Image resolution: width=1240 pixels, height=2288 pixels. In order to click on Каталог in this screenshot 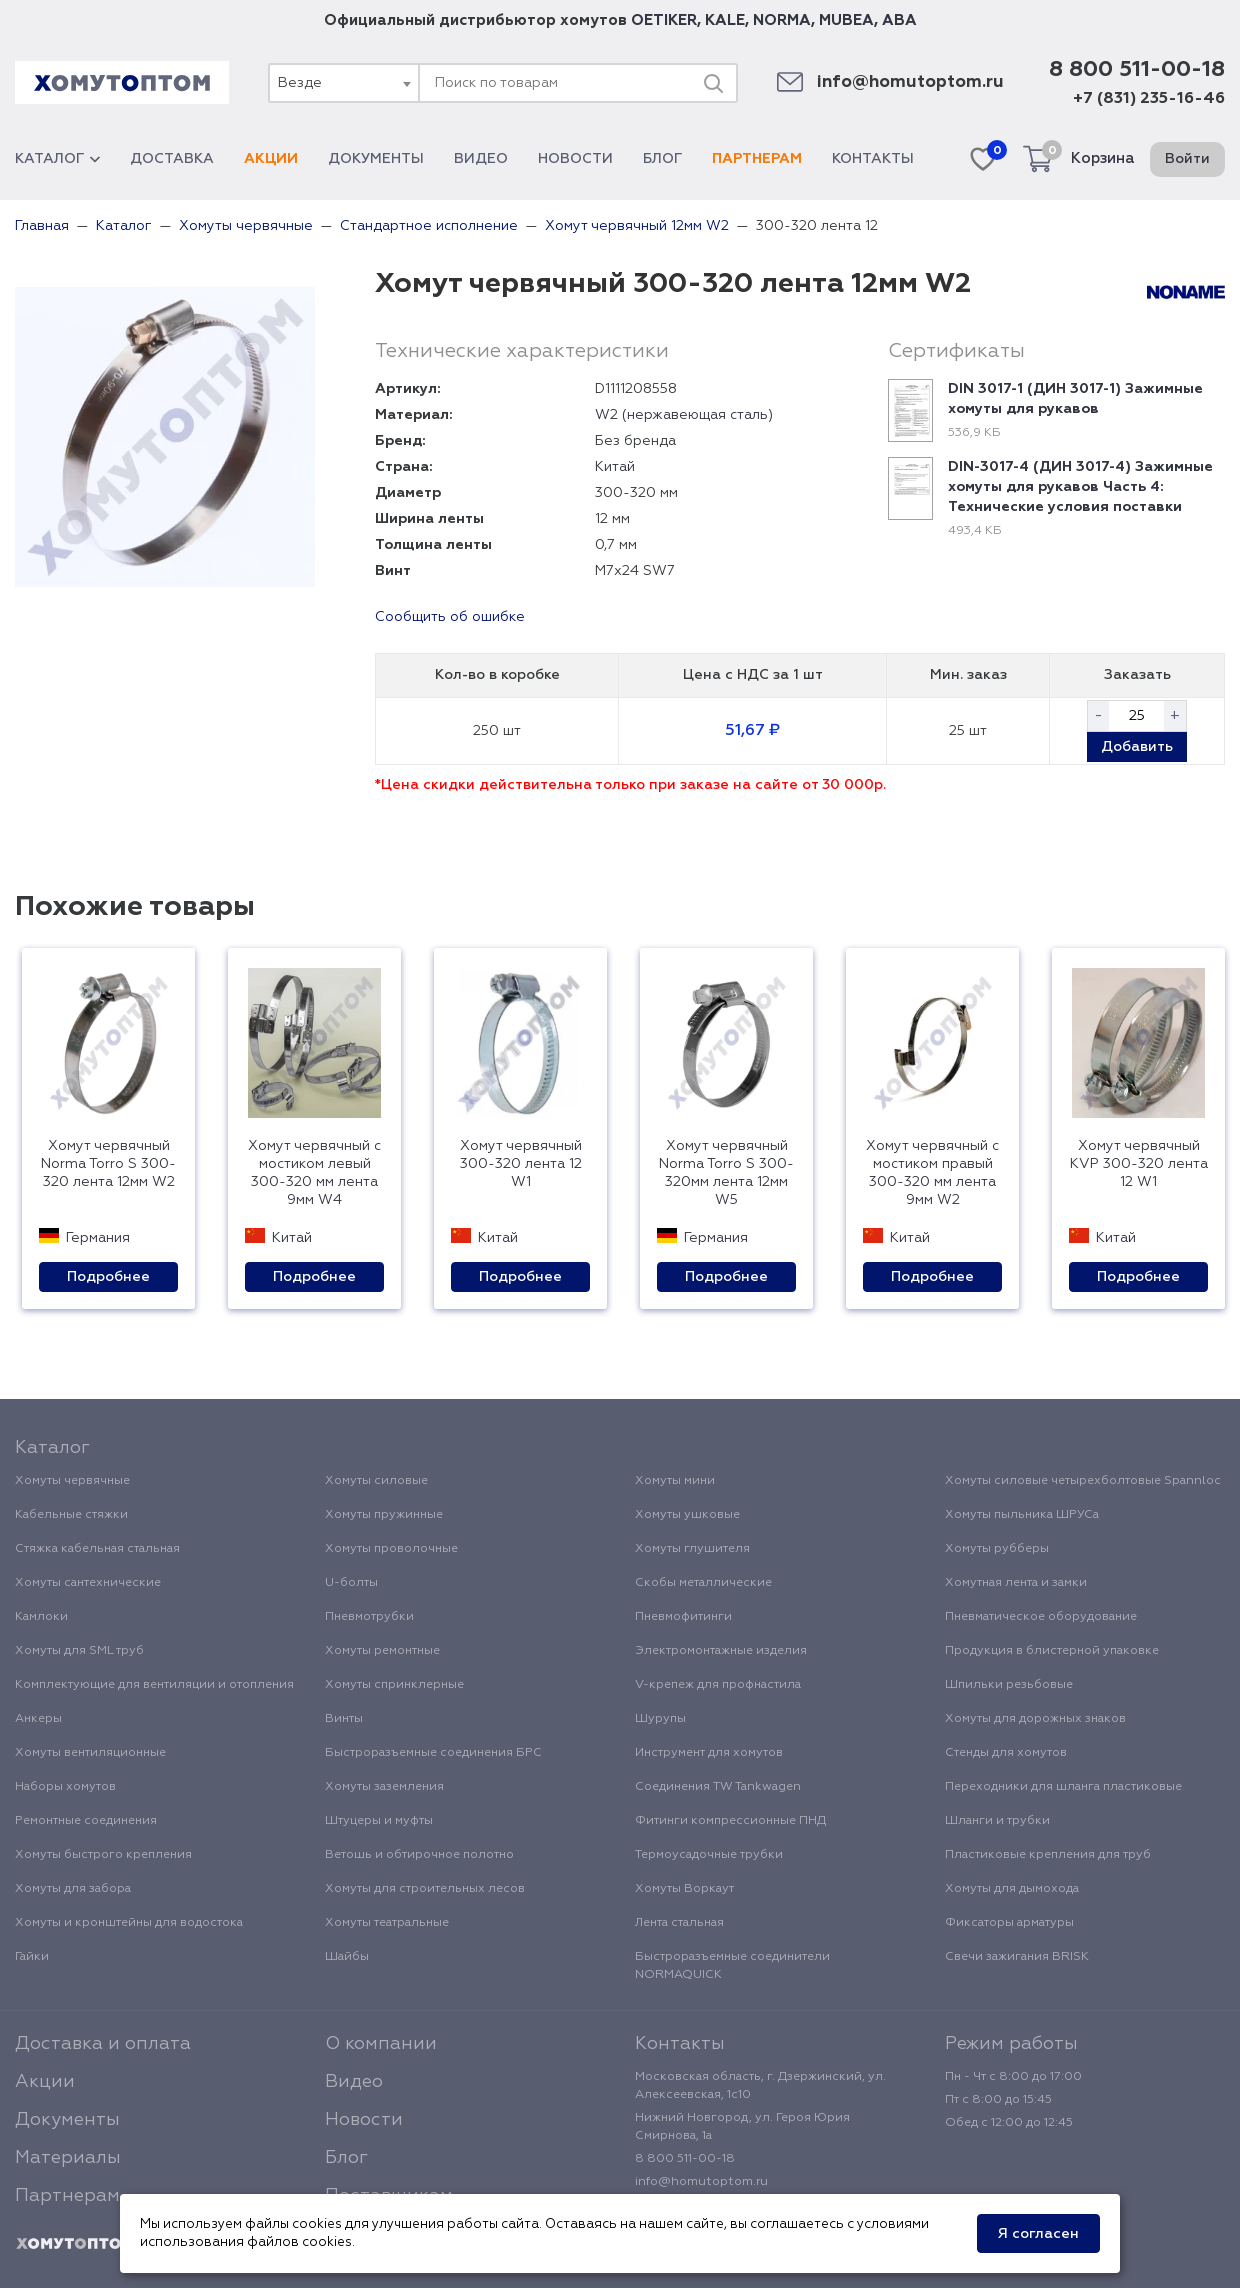, I will do `click(57, 159)`.